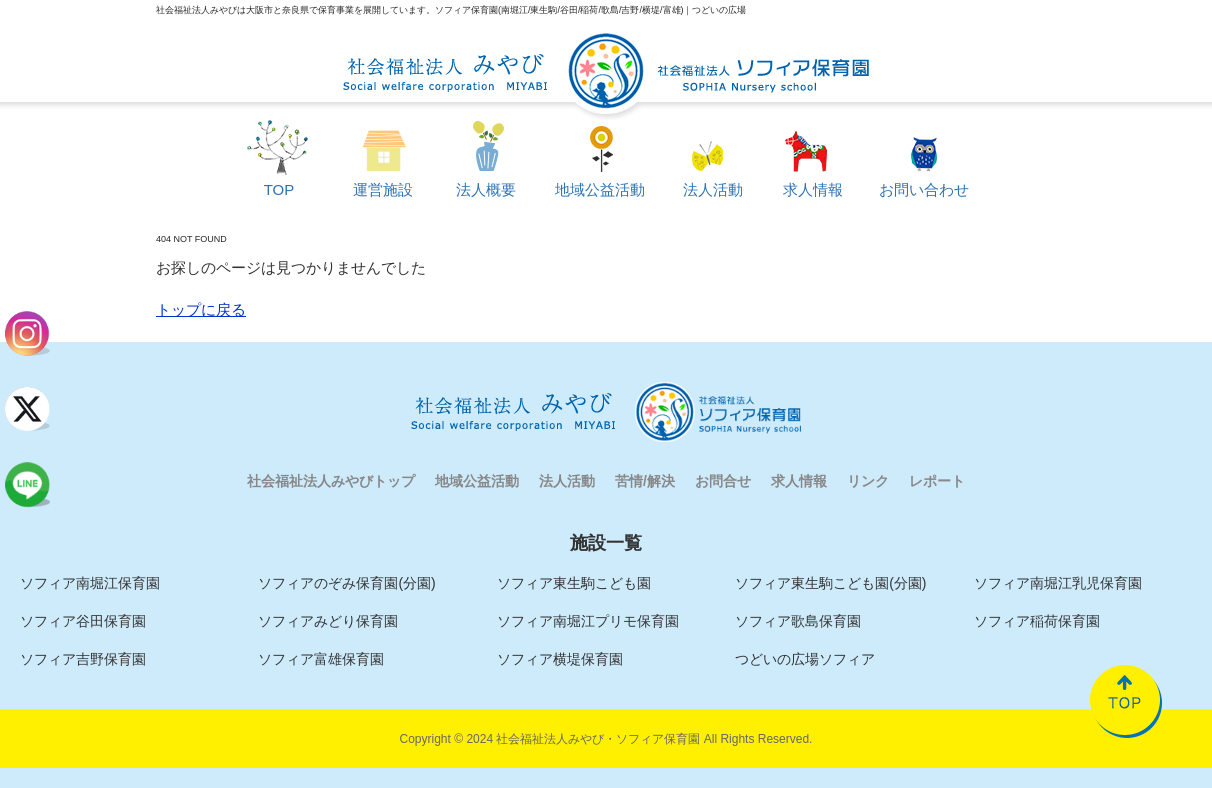 This screenshot has height=788, width=1212. Describe the element at coordinates (937, 481) in the screenshot. I see `レポート` at that location.